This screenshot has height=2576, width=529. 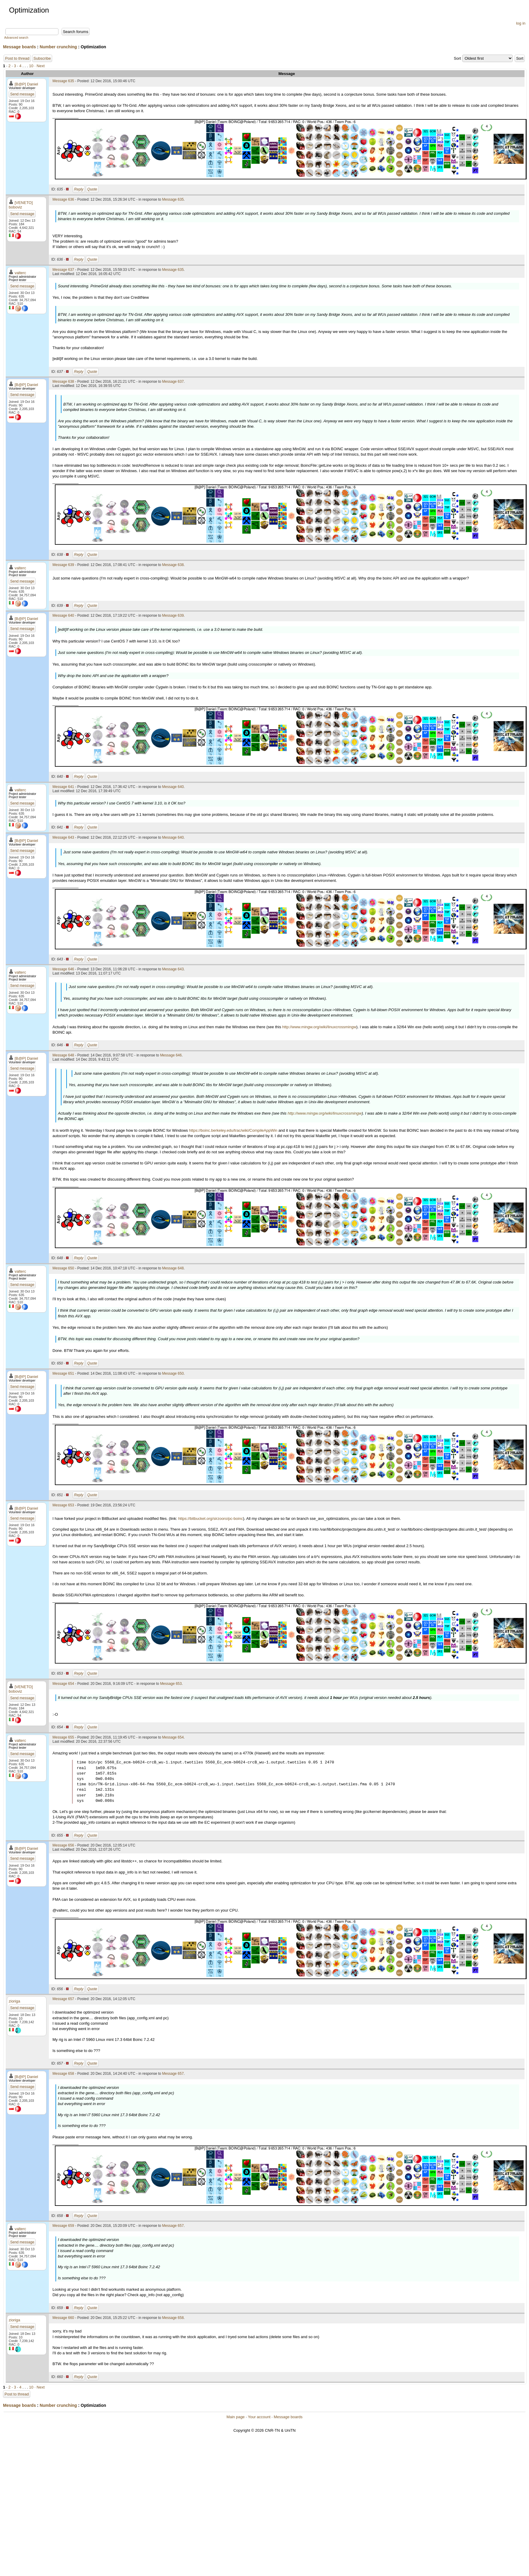 What do you see at coordinates (235, 2417) in the screenshot?
I see `Main page` at bounding box center [235, 2417].